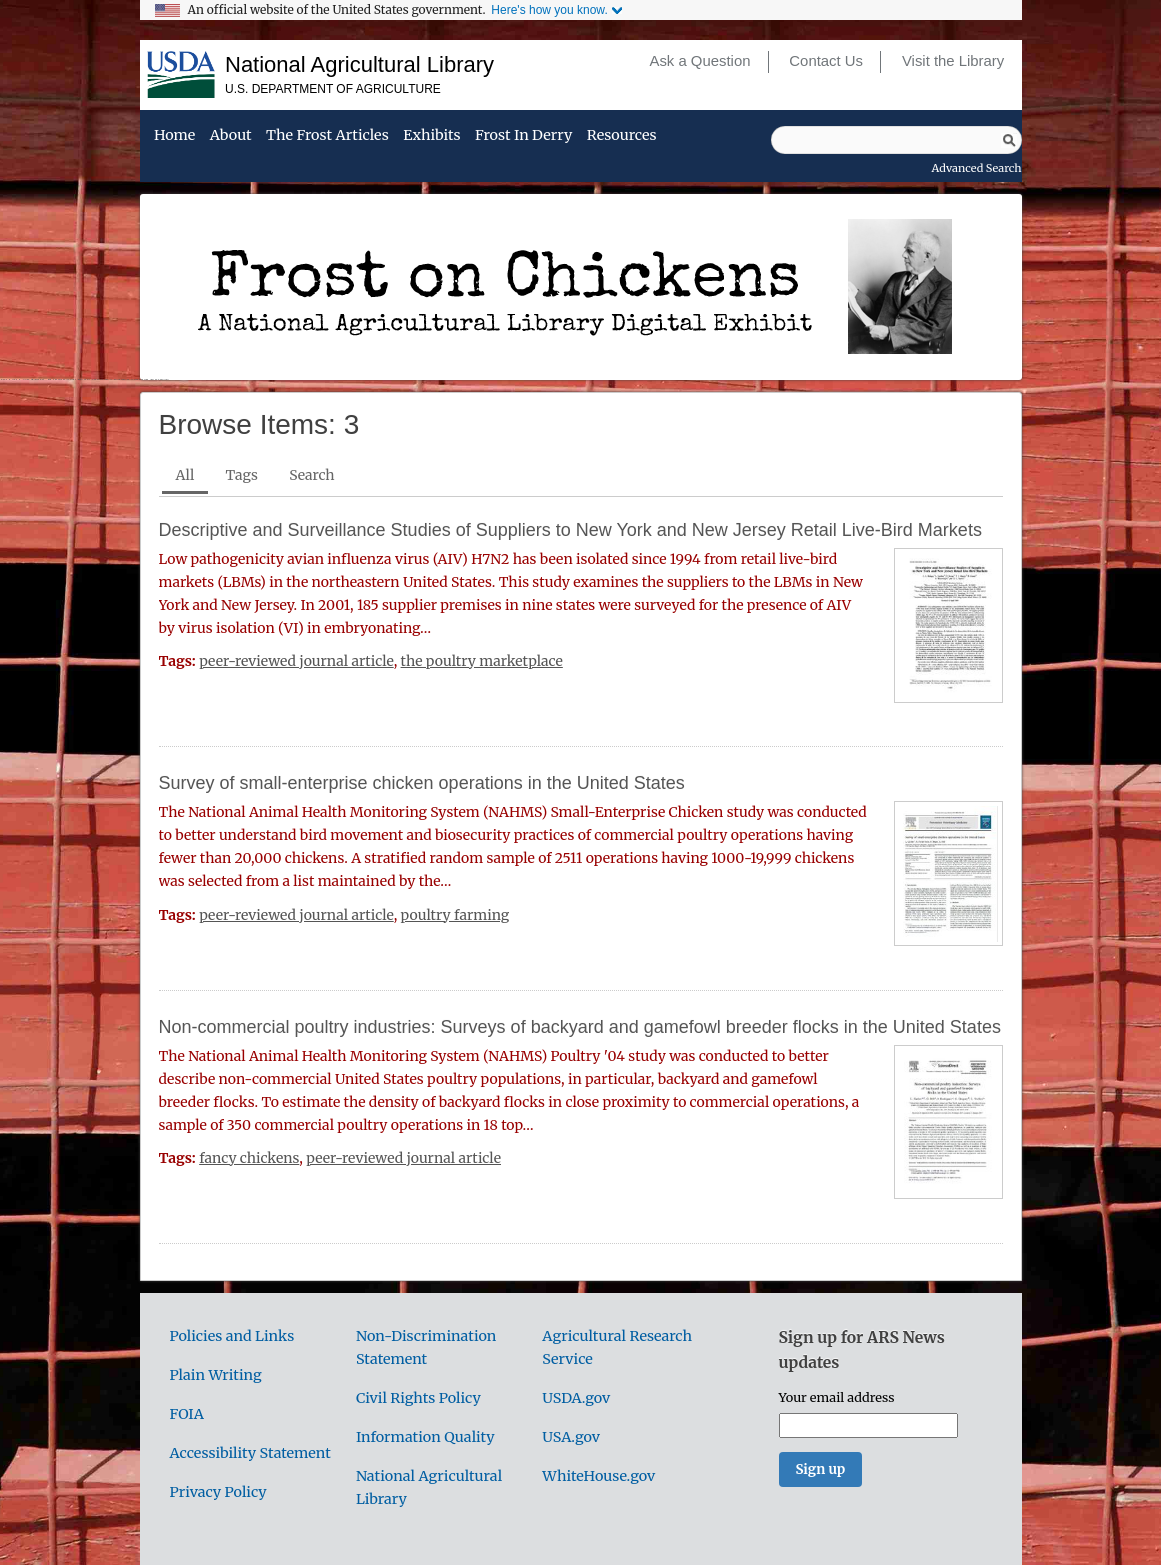 This screenshot has width=1161, height=1565. What do you see at coordinates (580, 1027) in the screenshot?
I see `Non-commercial poultry industries: Surveys of backyard and gamefowl breeder flocks in the United States` at bounding box center [580, 1027].